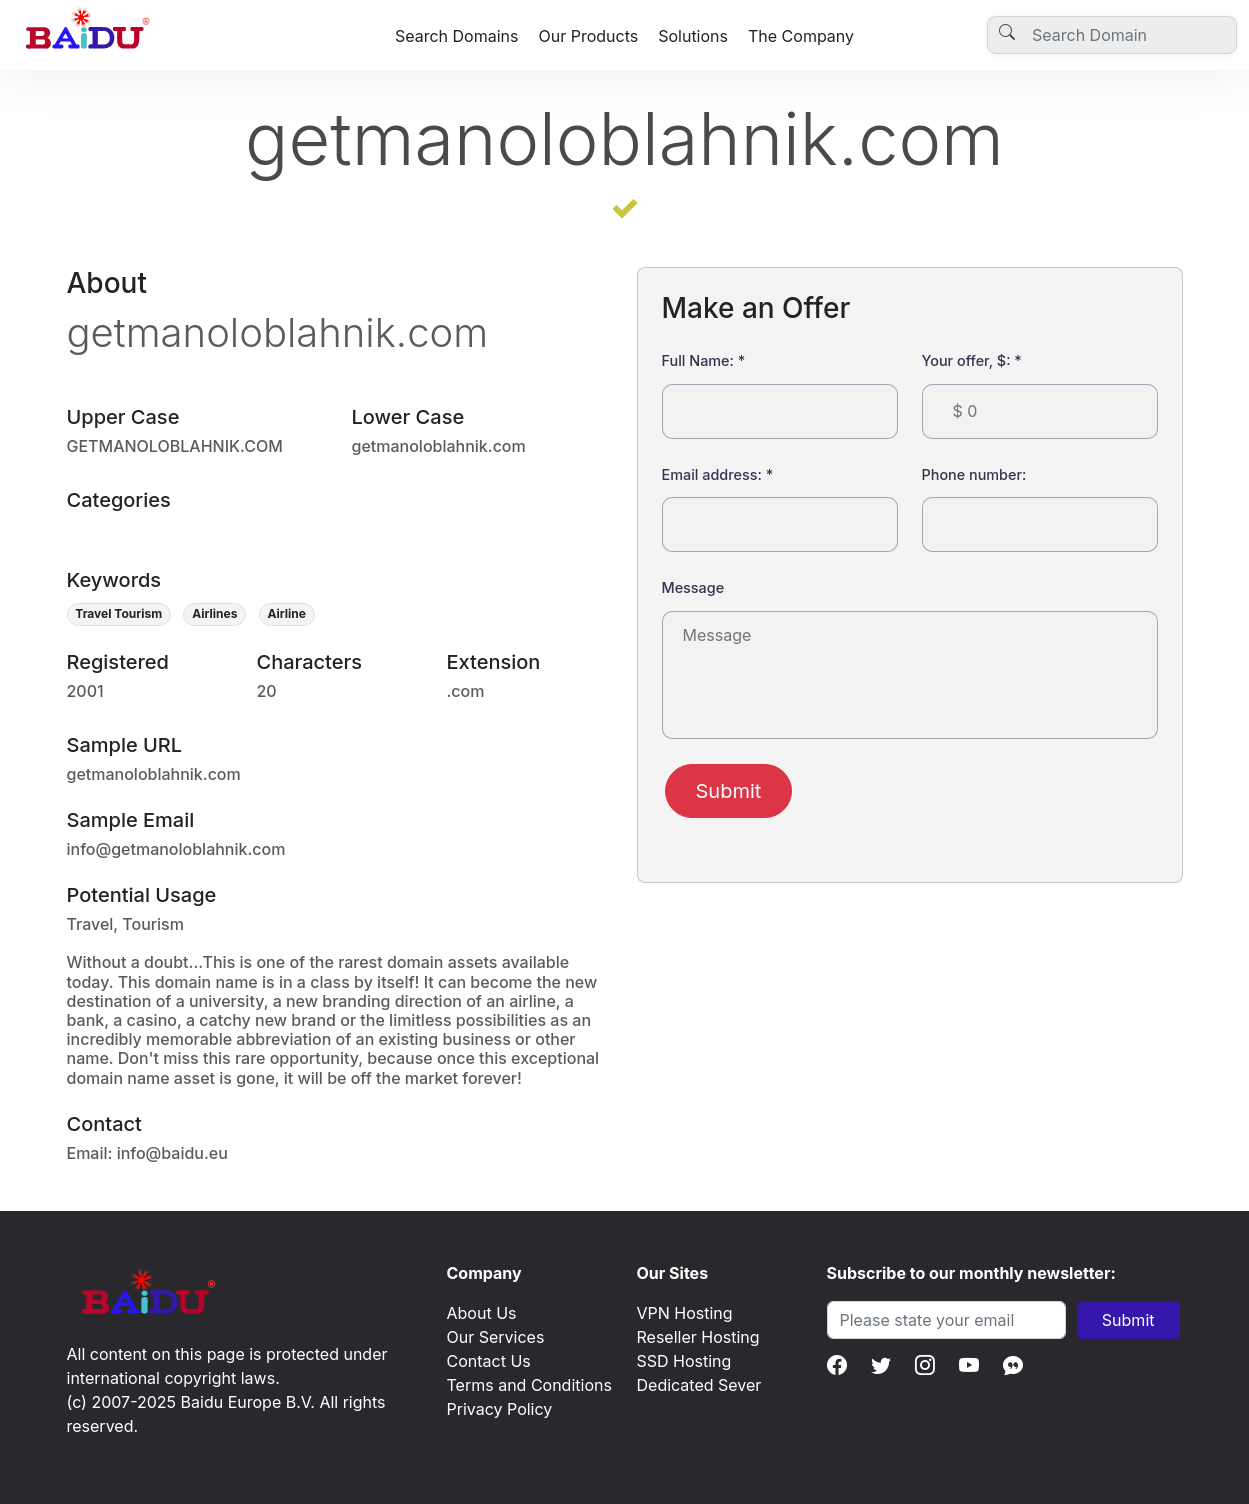 The image size is (1249, 1504). What do you see at coordinates (729, 791) in the screenshot?
I see `Submit` at bounding box center [729, 791].